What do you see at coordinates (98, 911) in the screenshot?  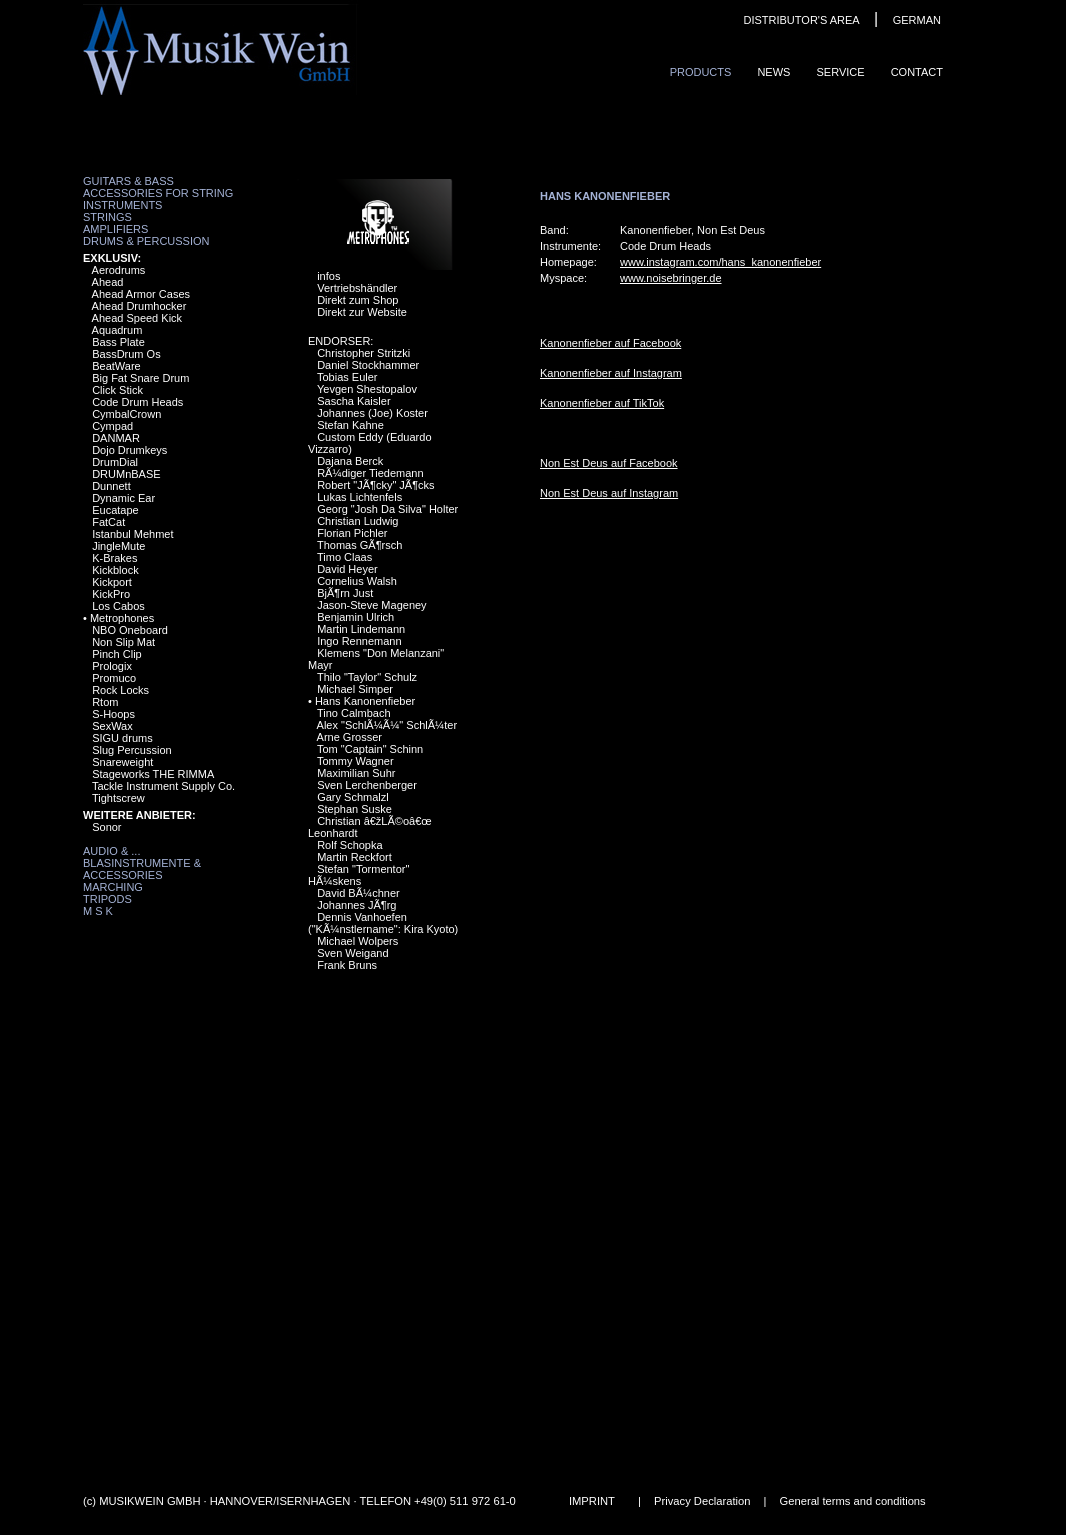 I see `M S K` at bounding box center [98, 911].